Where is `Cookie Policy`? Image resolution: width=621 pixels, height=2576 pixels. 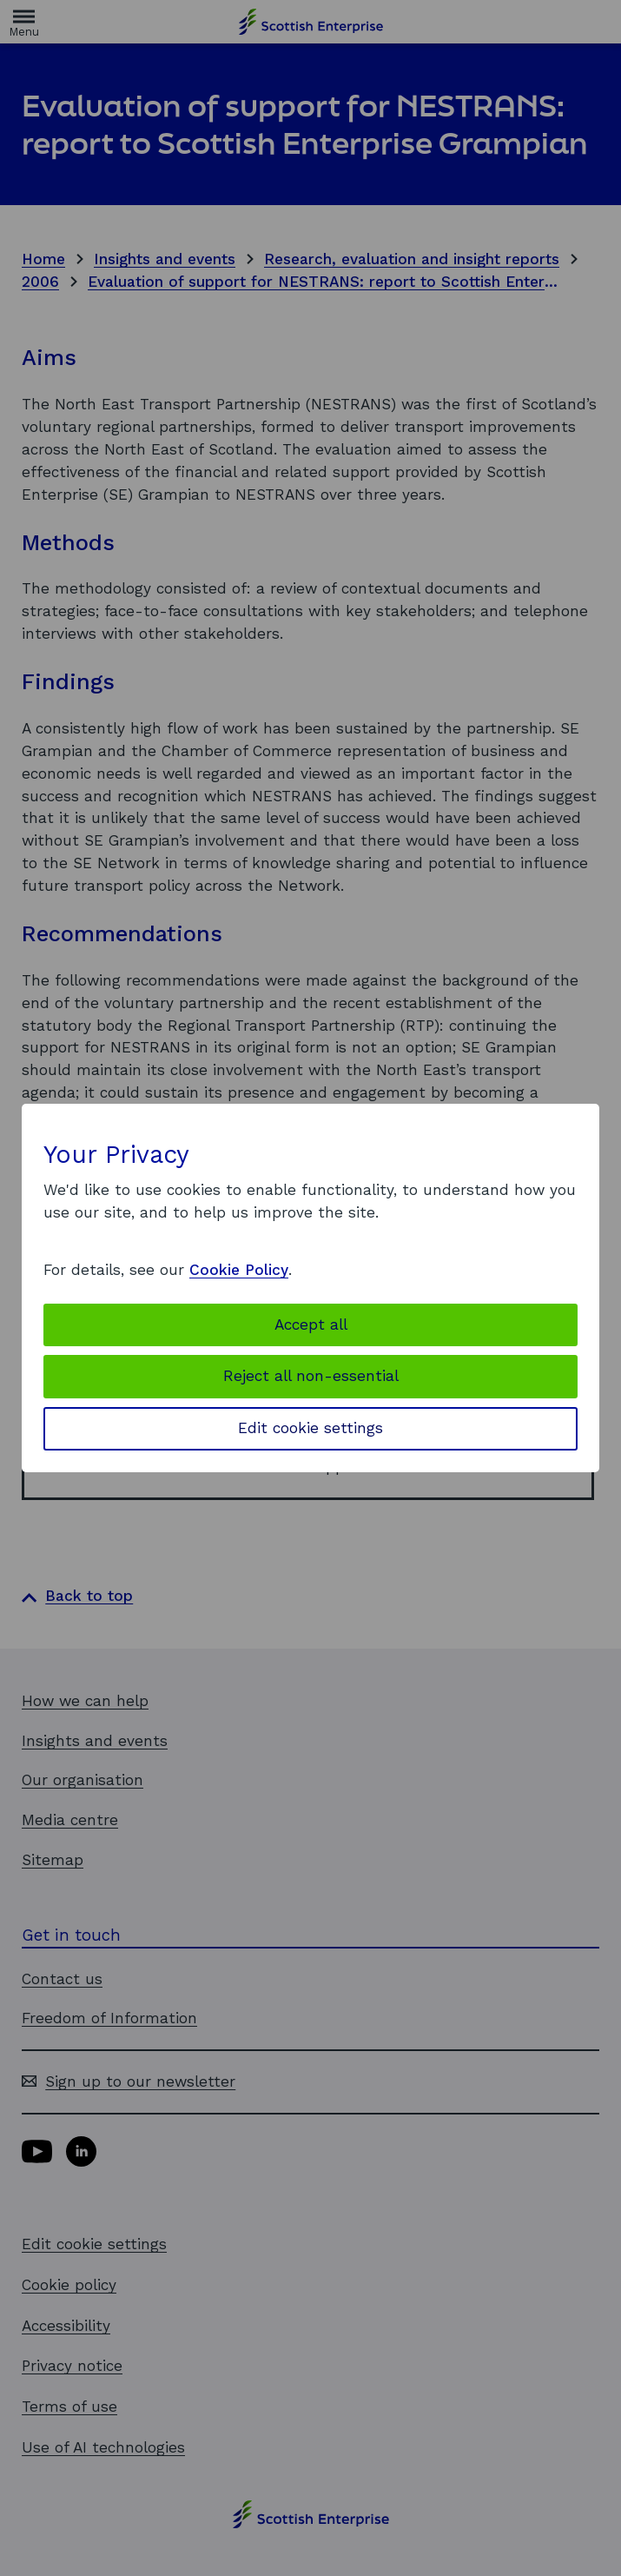 Cookie Policy is located at coordinates (238, 1269).